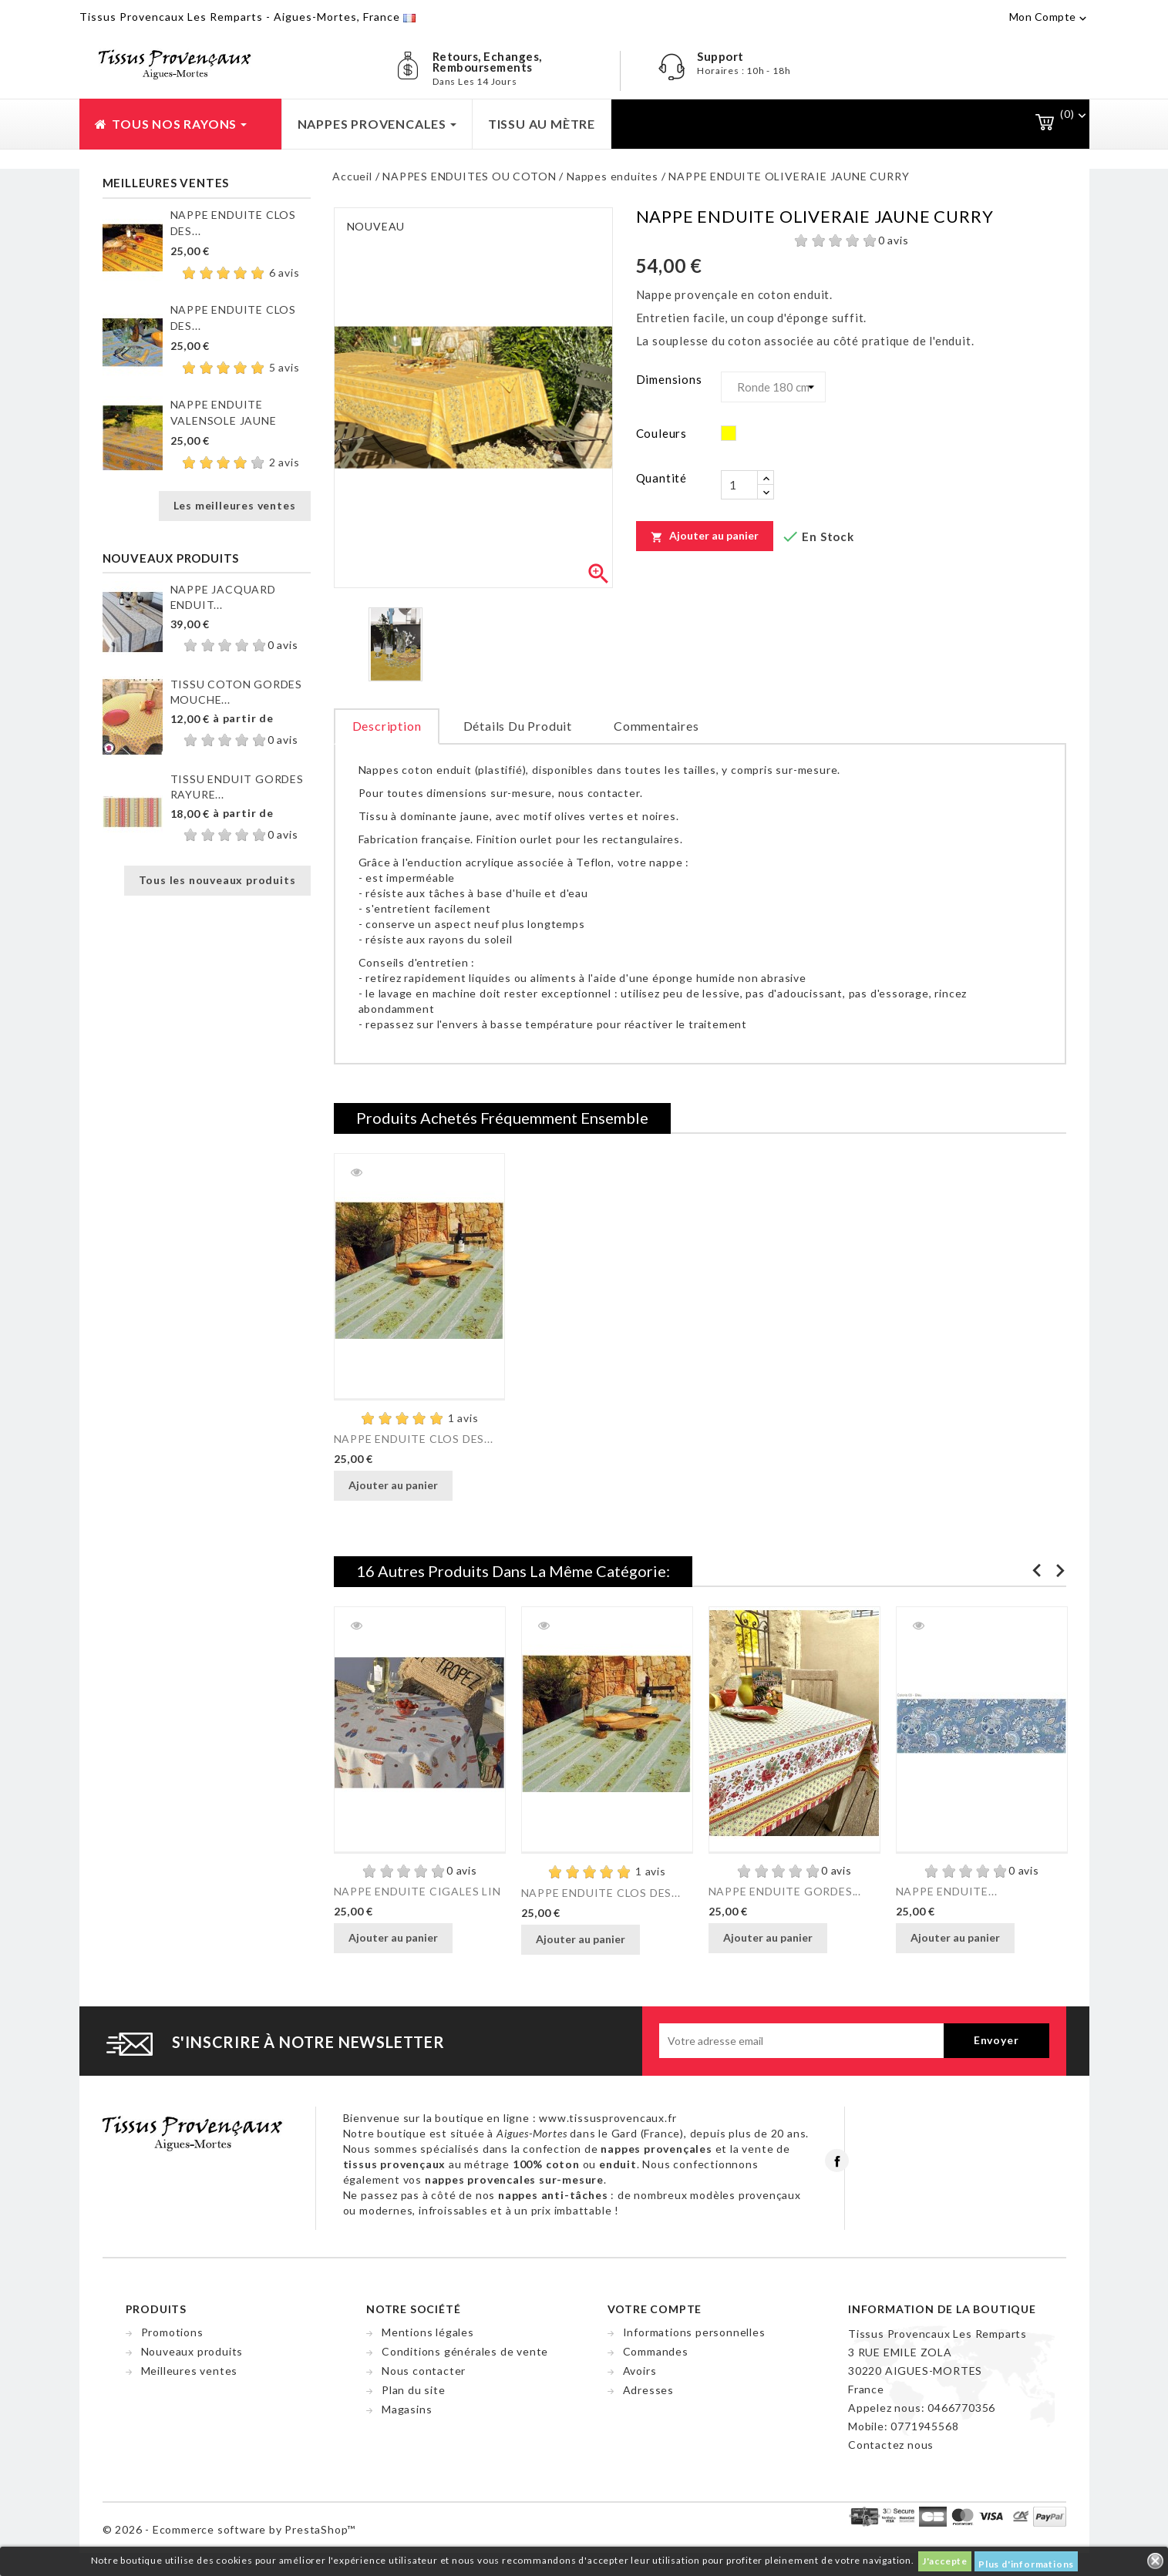  I want to click on Plan du site, so click(414, 2389).